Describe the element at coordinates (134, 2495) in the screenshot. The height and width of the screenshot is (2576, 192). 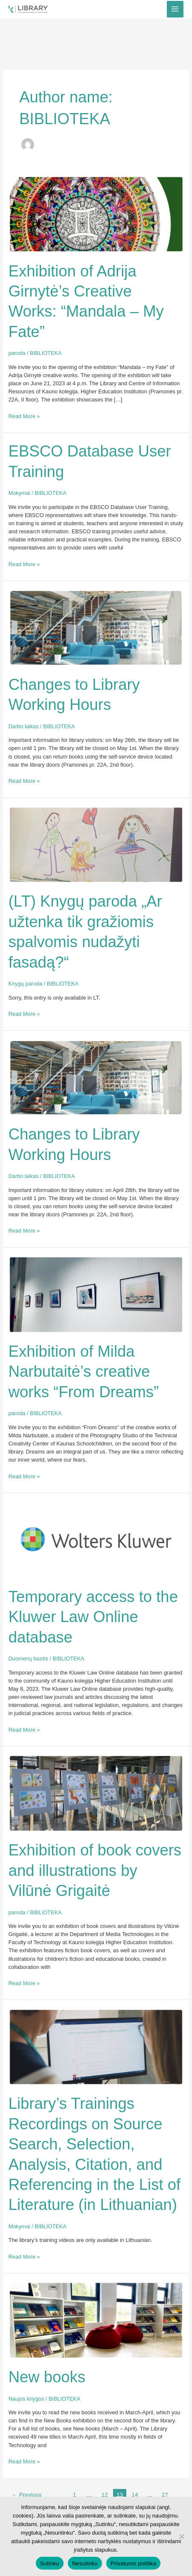
I see `14` at that location.